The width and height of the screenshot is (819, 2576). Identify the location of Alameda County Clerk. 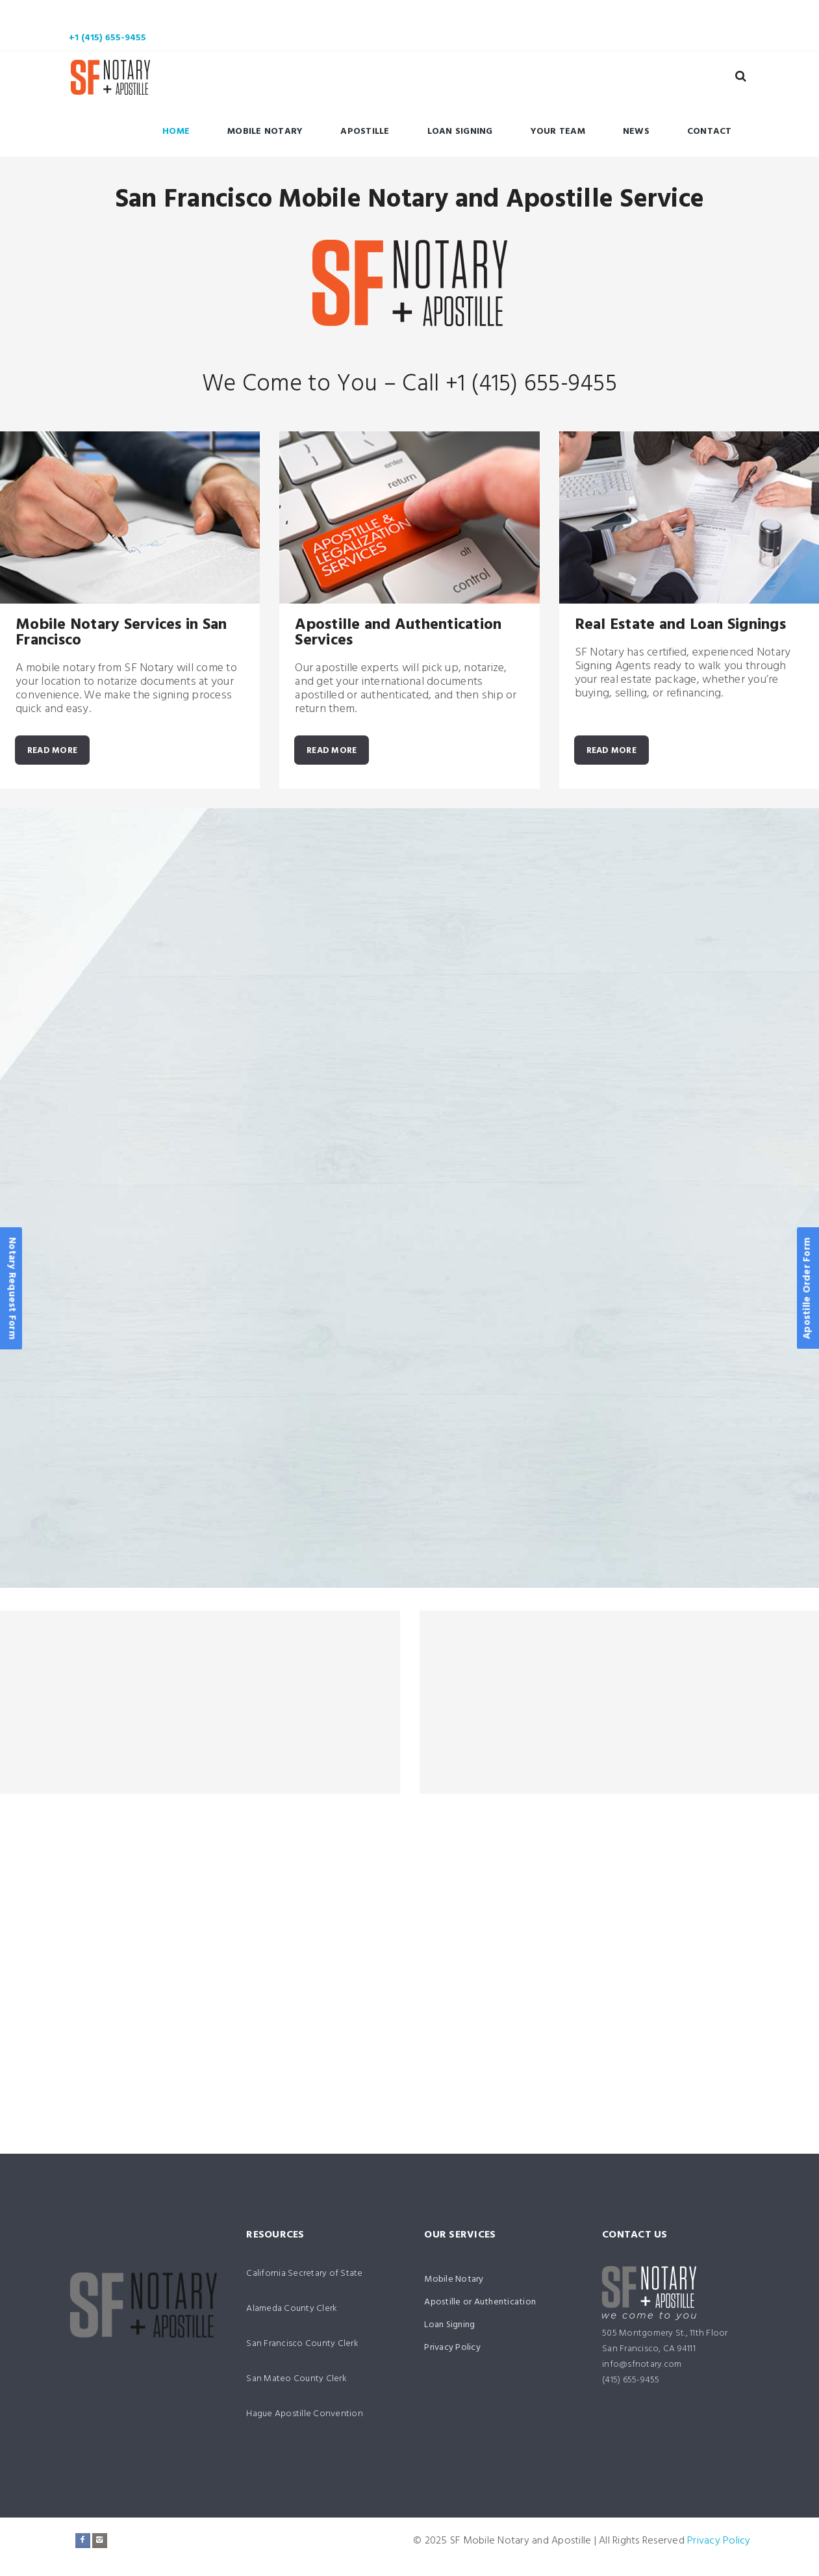
(291, 2308).